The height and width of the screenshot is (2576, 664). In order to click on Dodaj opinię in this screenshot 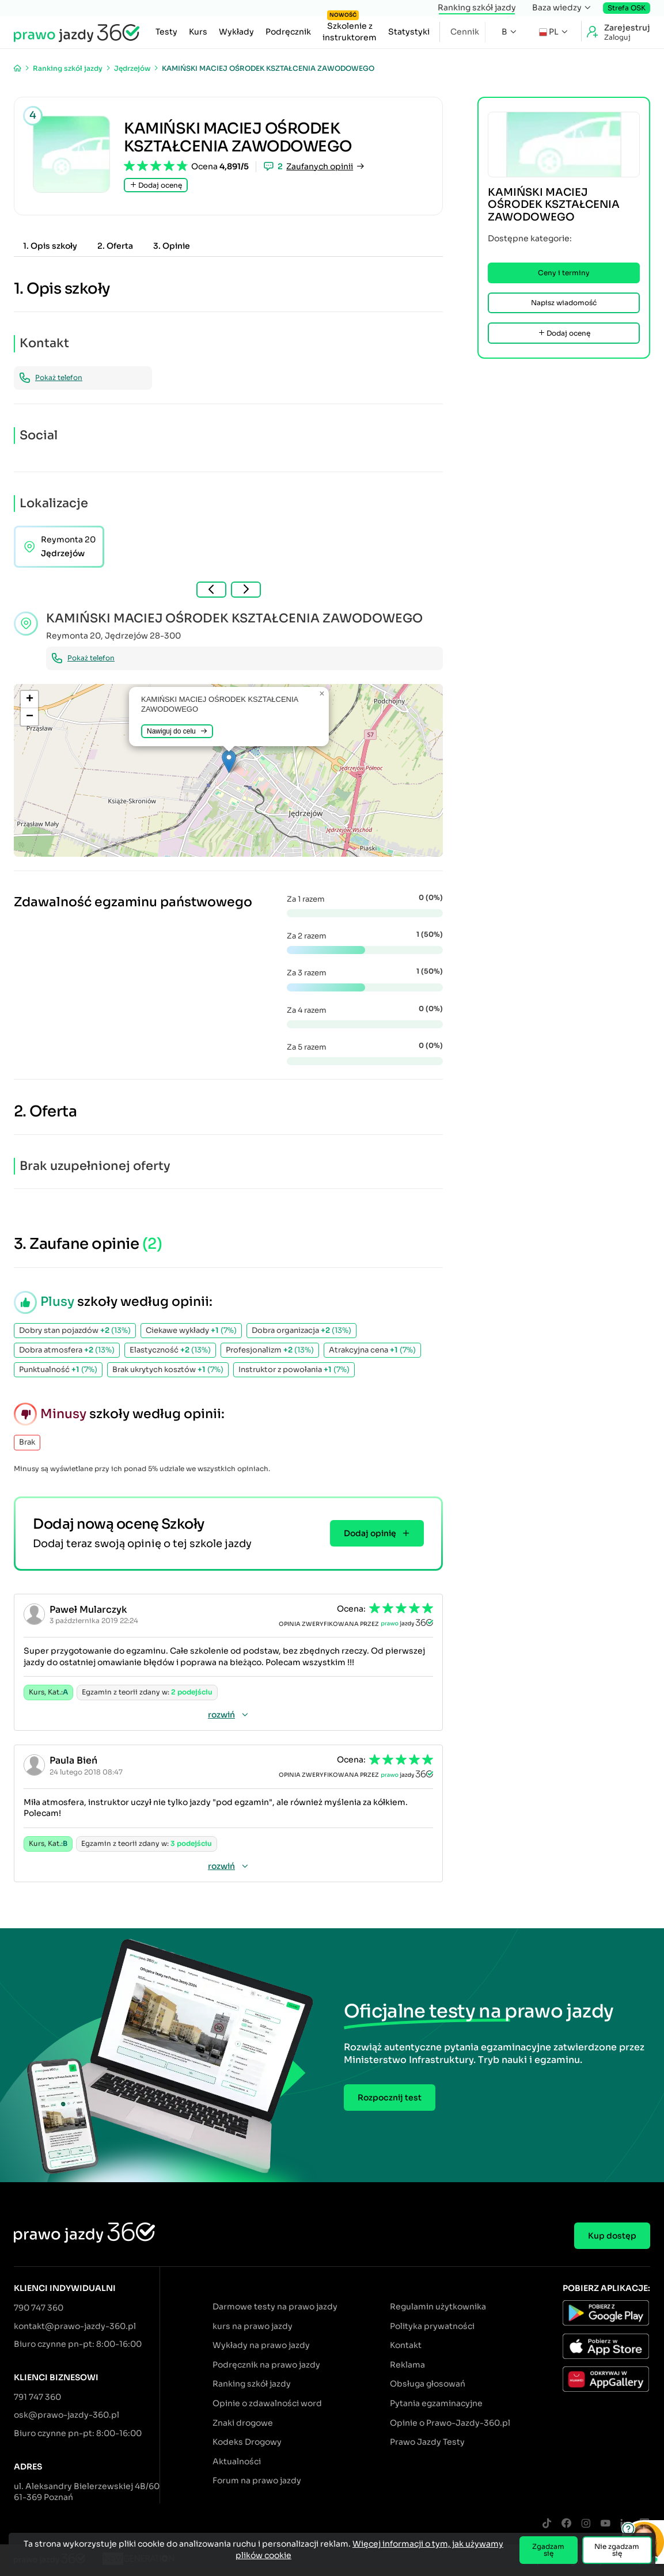, I will do `click(377, 1533)`.